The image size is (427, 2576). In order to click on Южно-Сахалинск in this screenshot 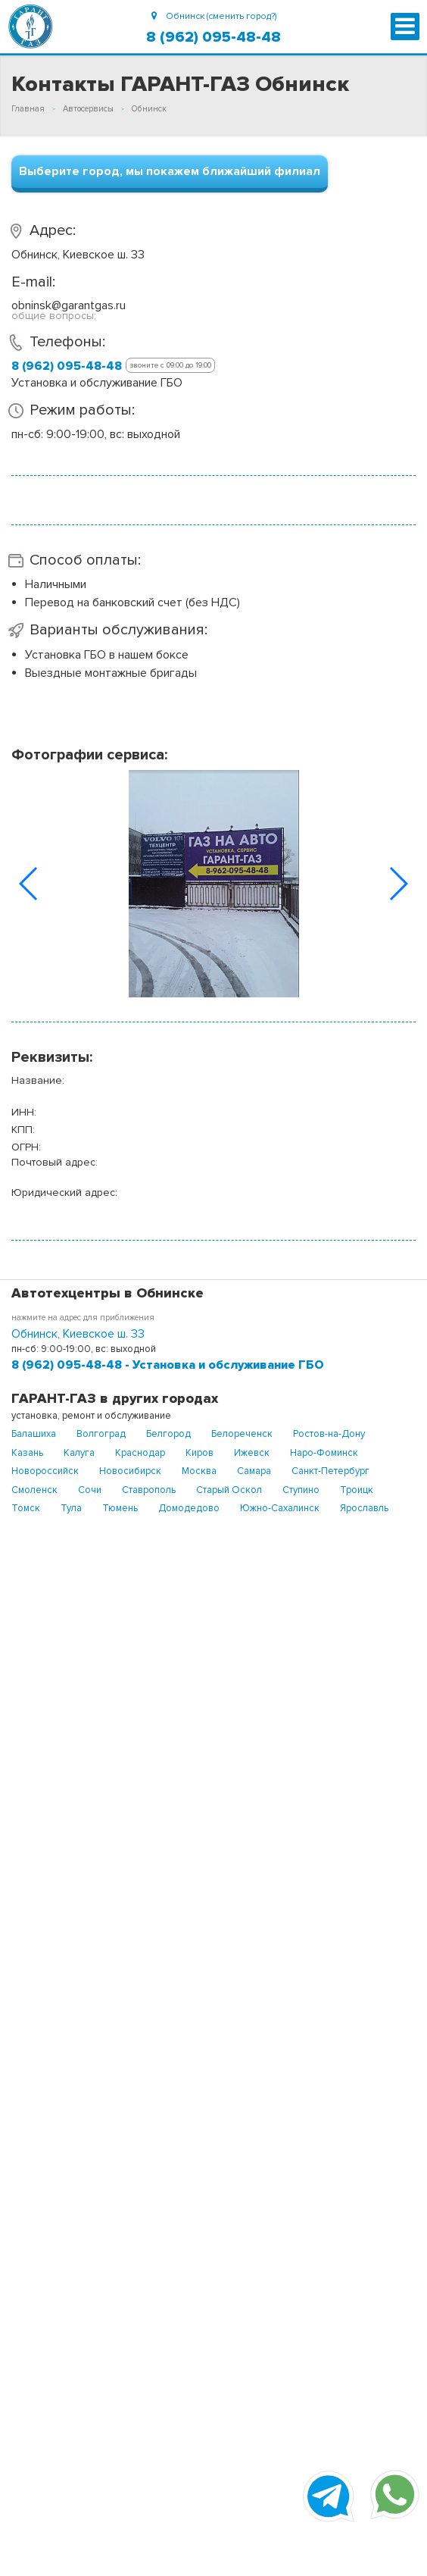, I will do `click(279, 1508)`.